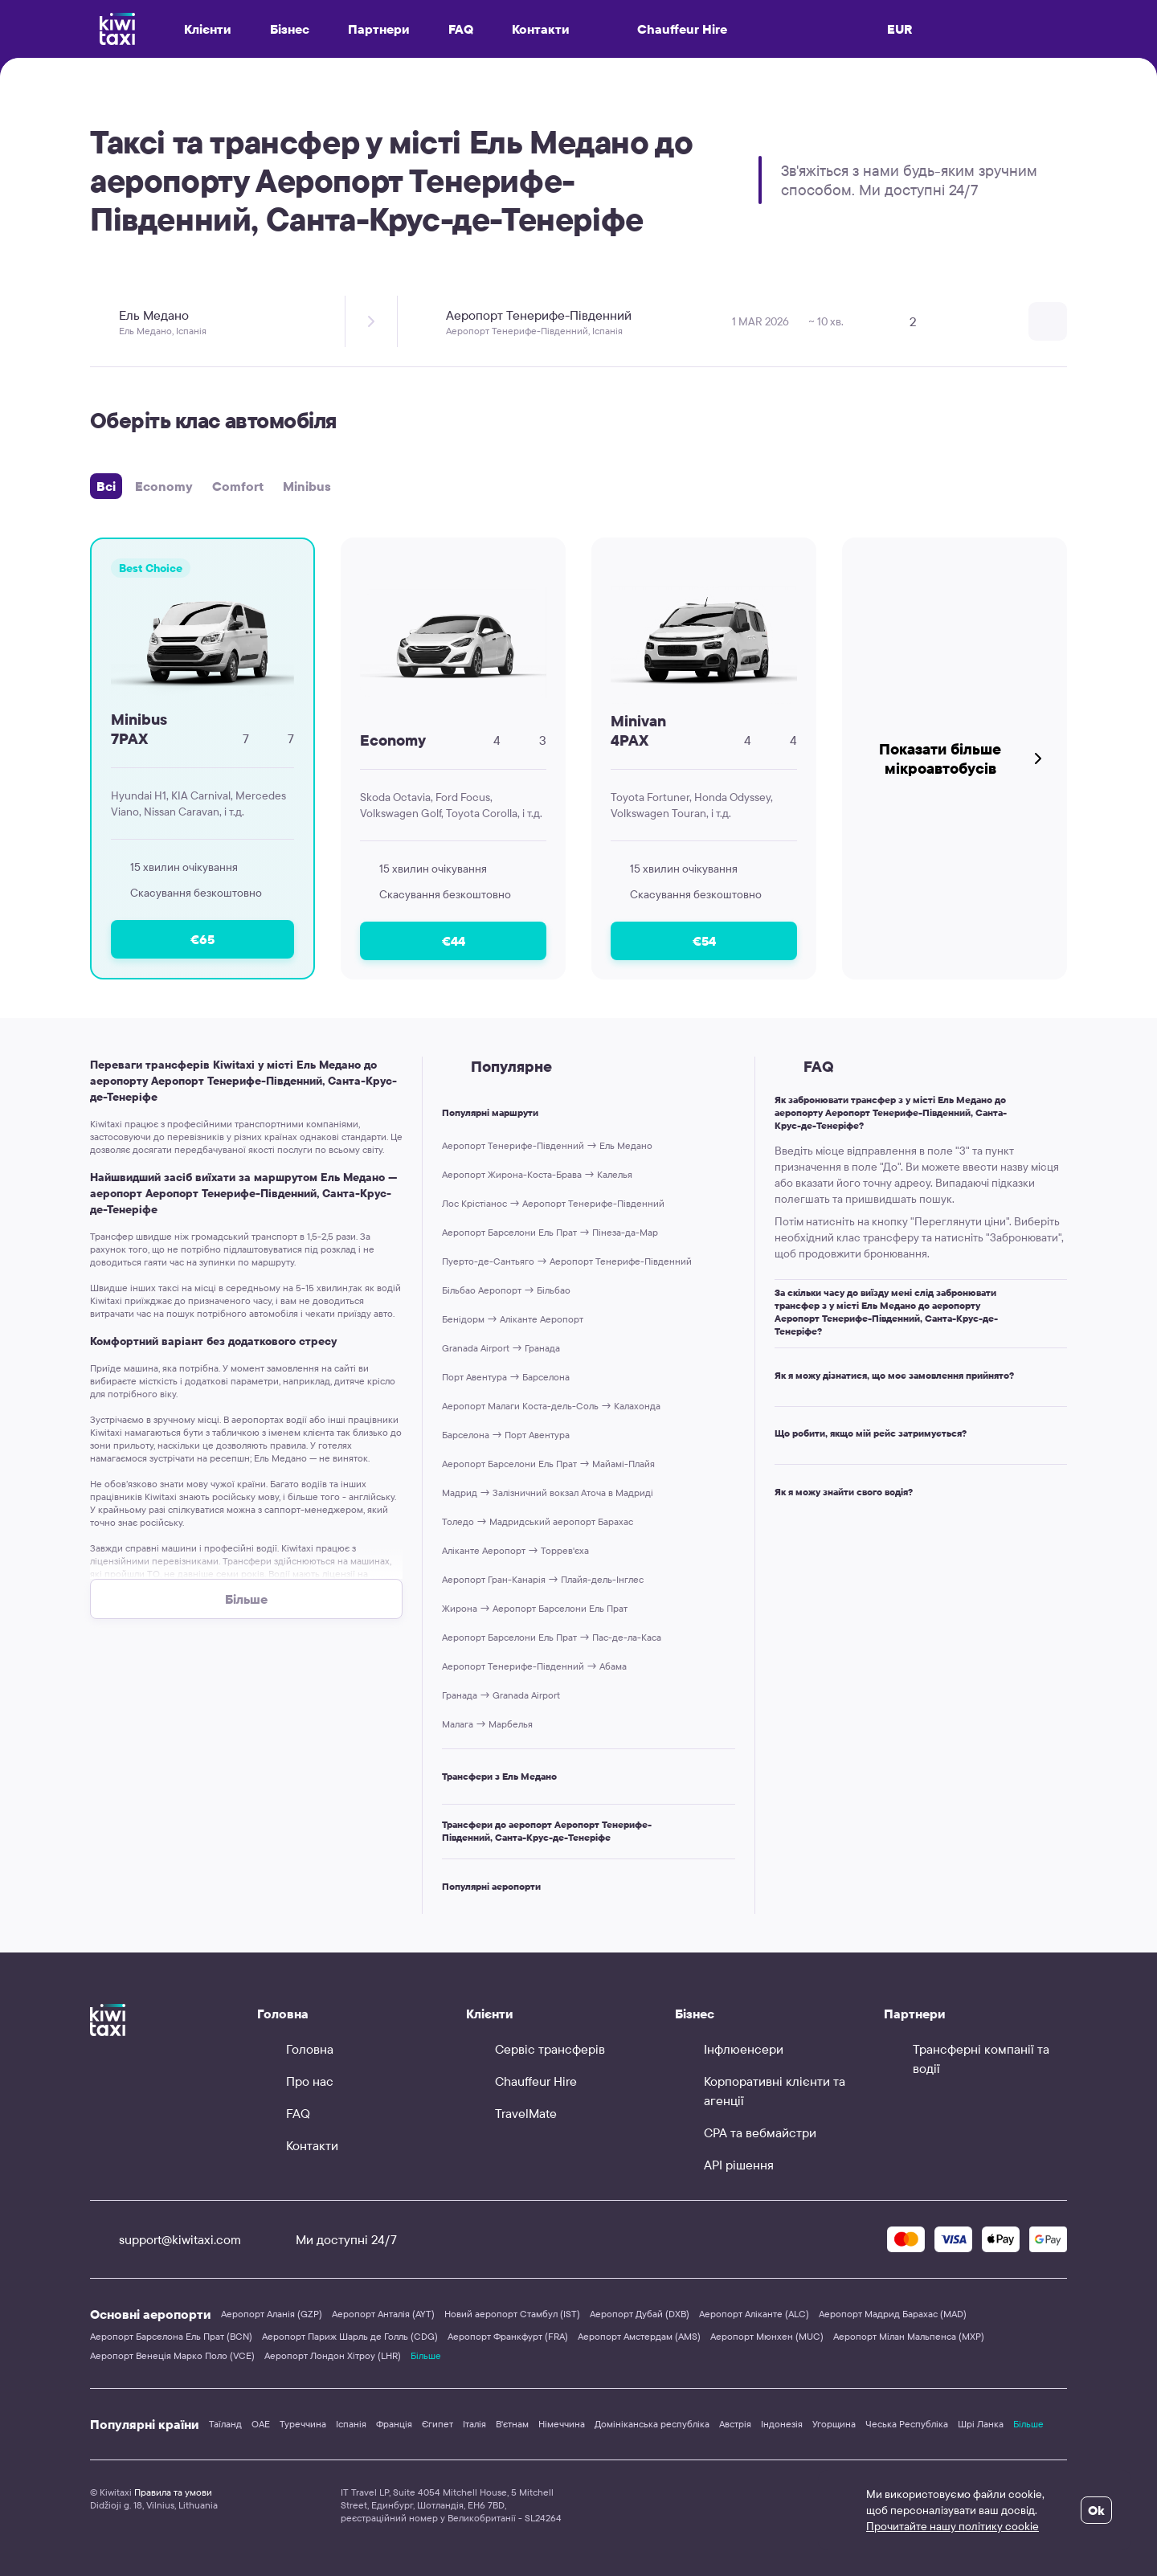 The width and height of the screenshot is (1157, 2576). Describe the element at coordinates (202, 939) in the screenshot. I see `€65` at that location.